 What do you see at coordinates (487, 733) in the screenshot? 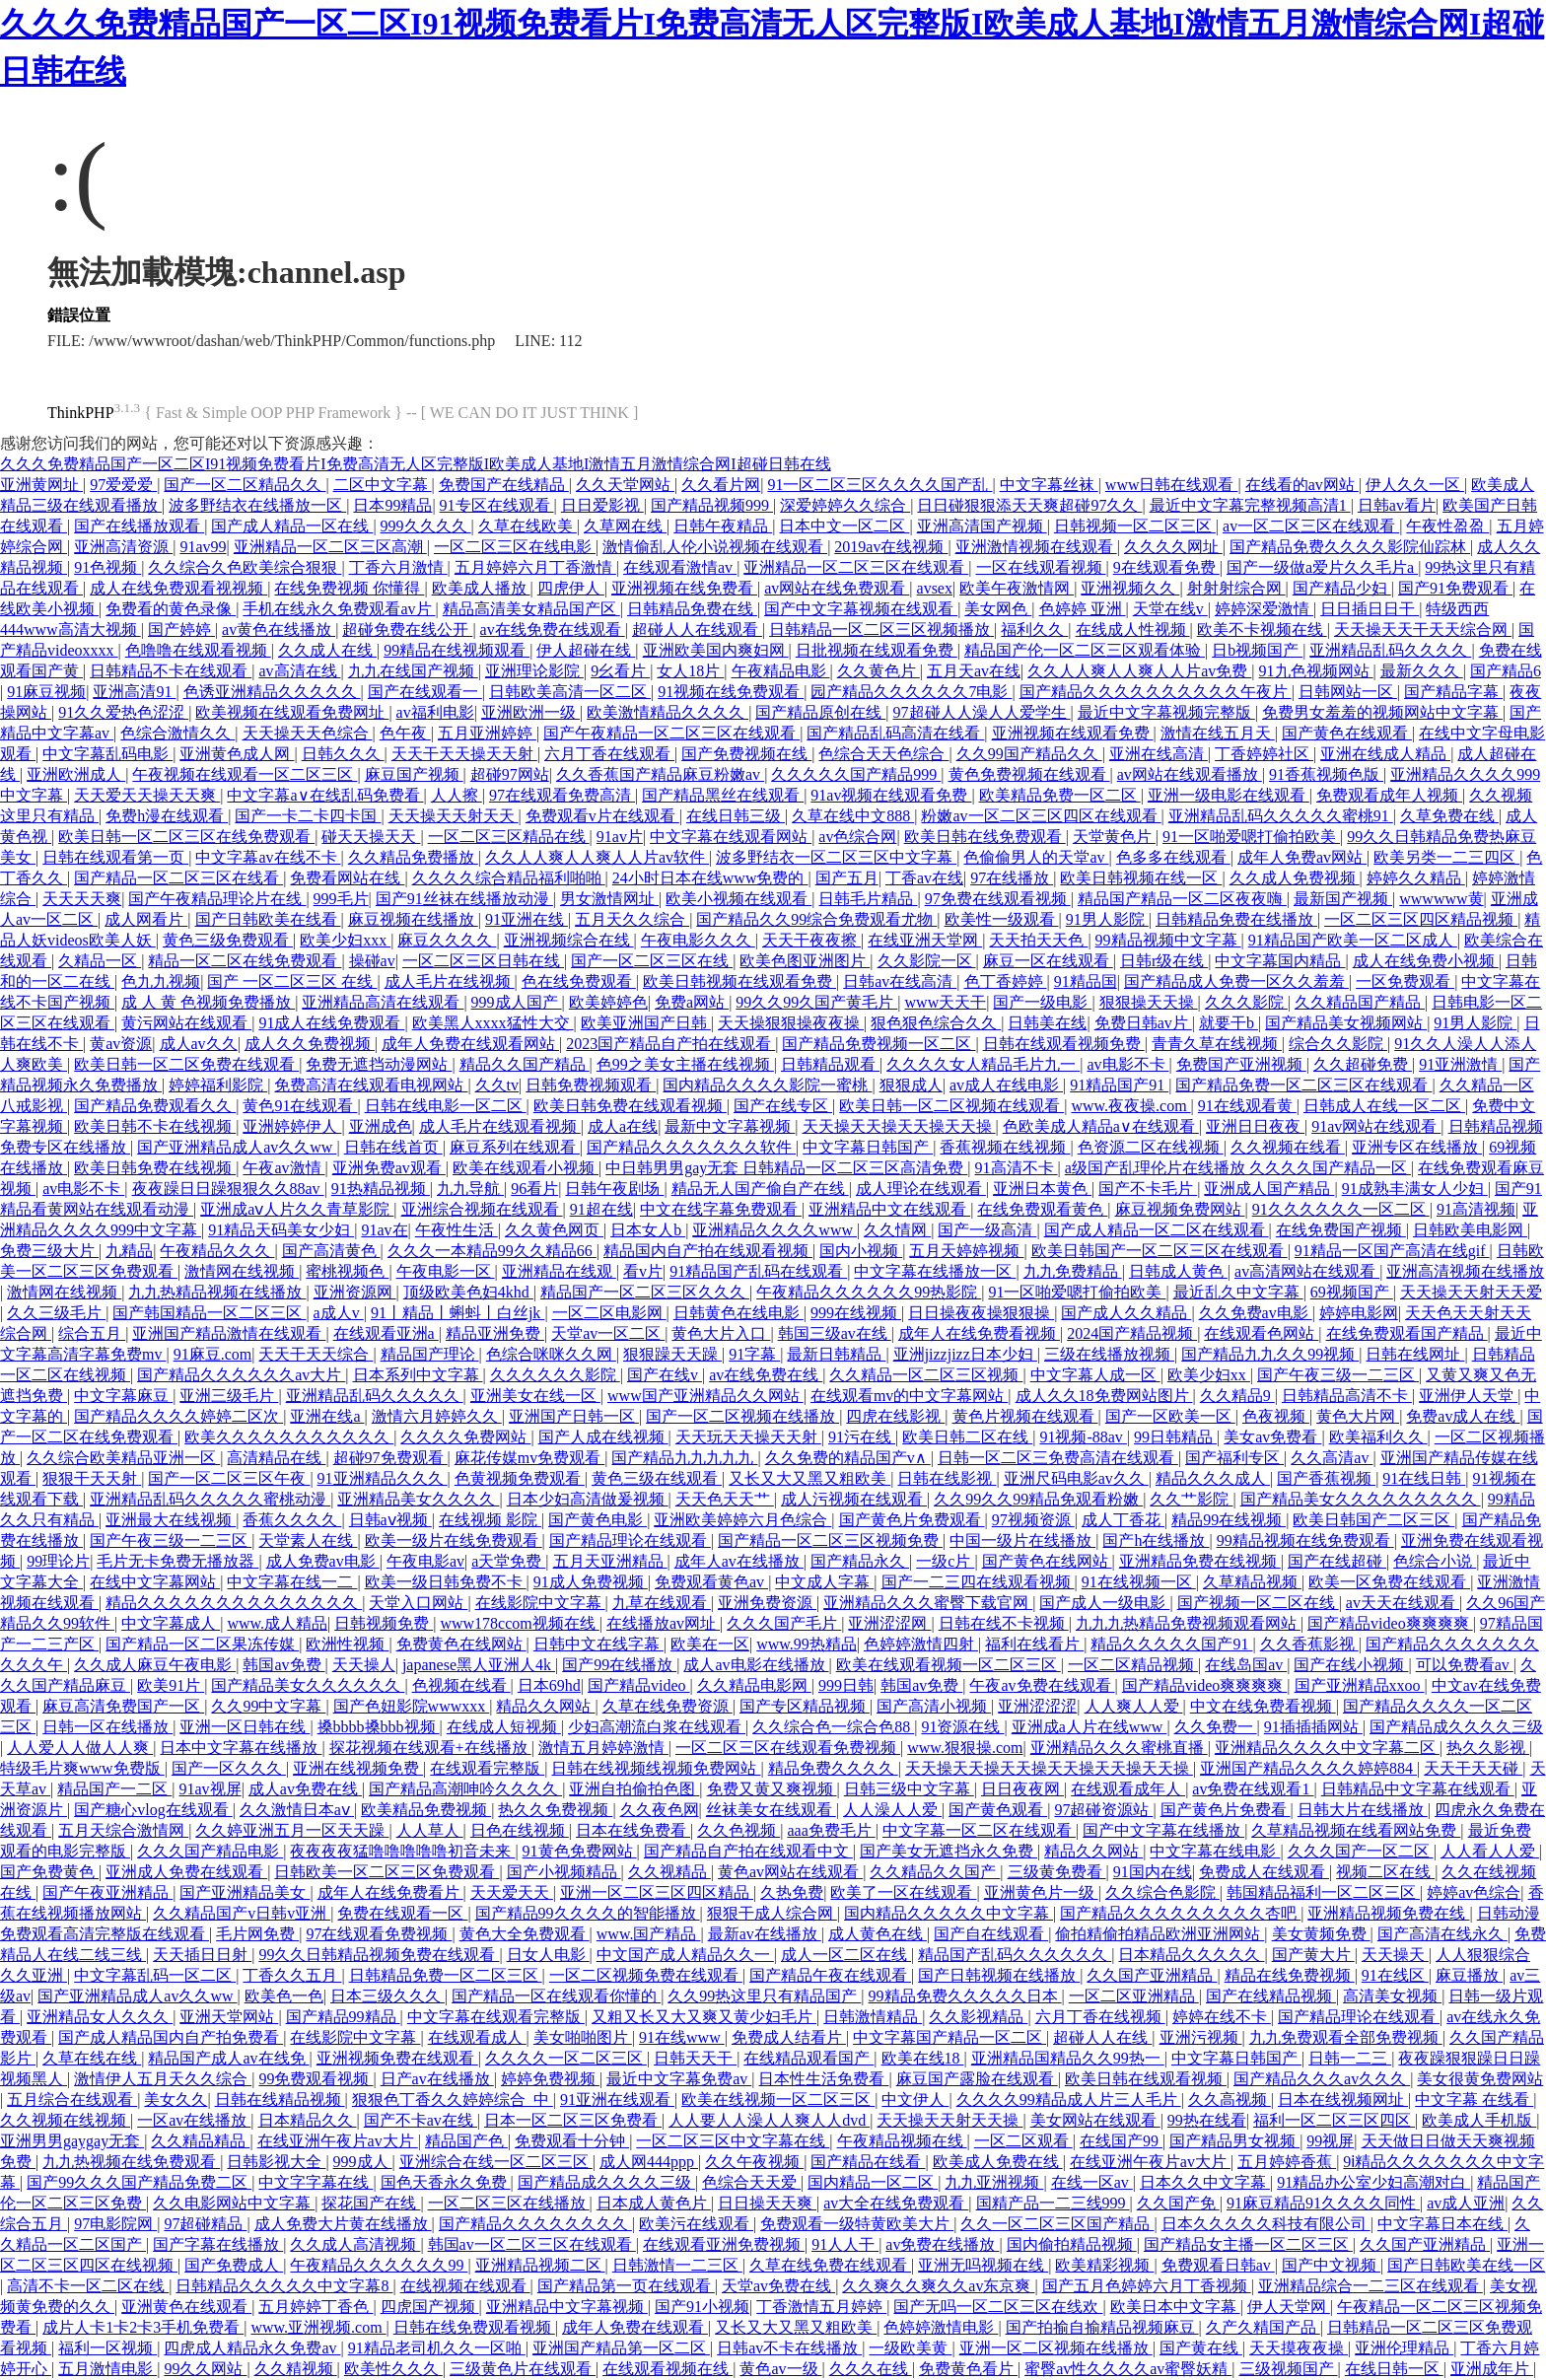
I see `五月亚洲婷婷` at bounding box center [487, 733].